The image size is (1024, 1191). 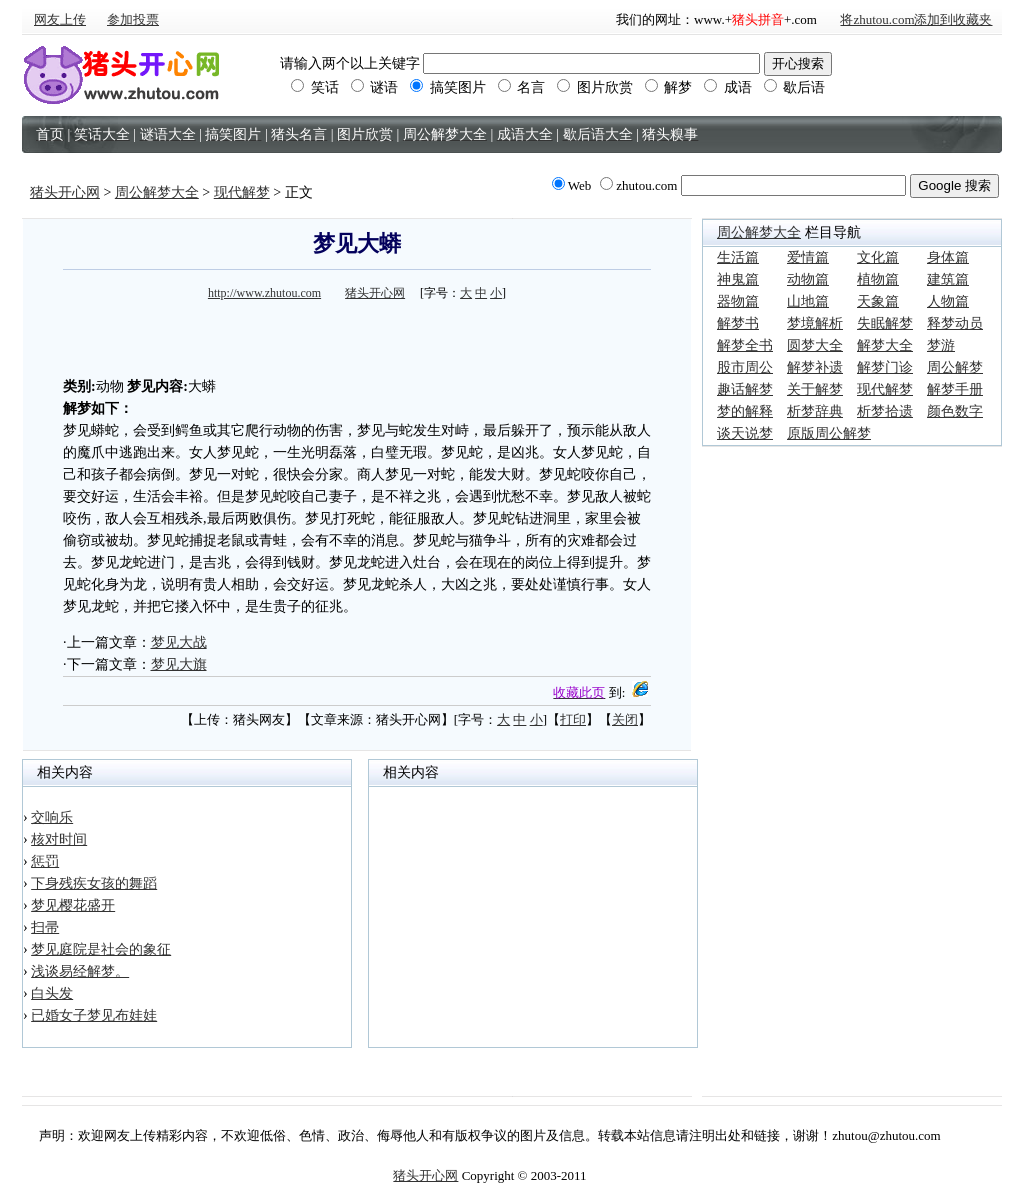 I want to click on 趣话解梦, so click(x=745, y=389).